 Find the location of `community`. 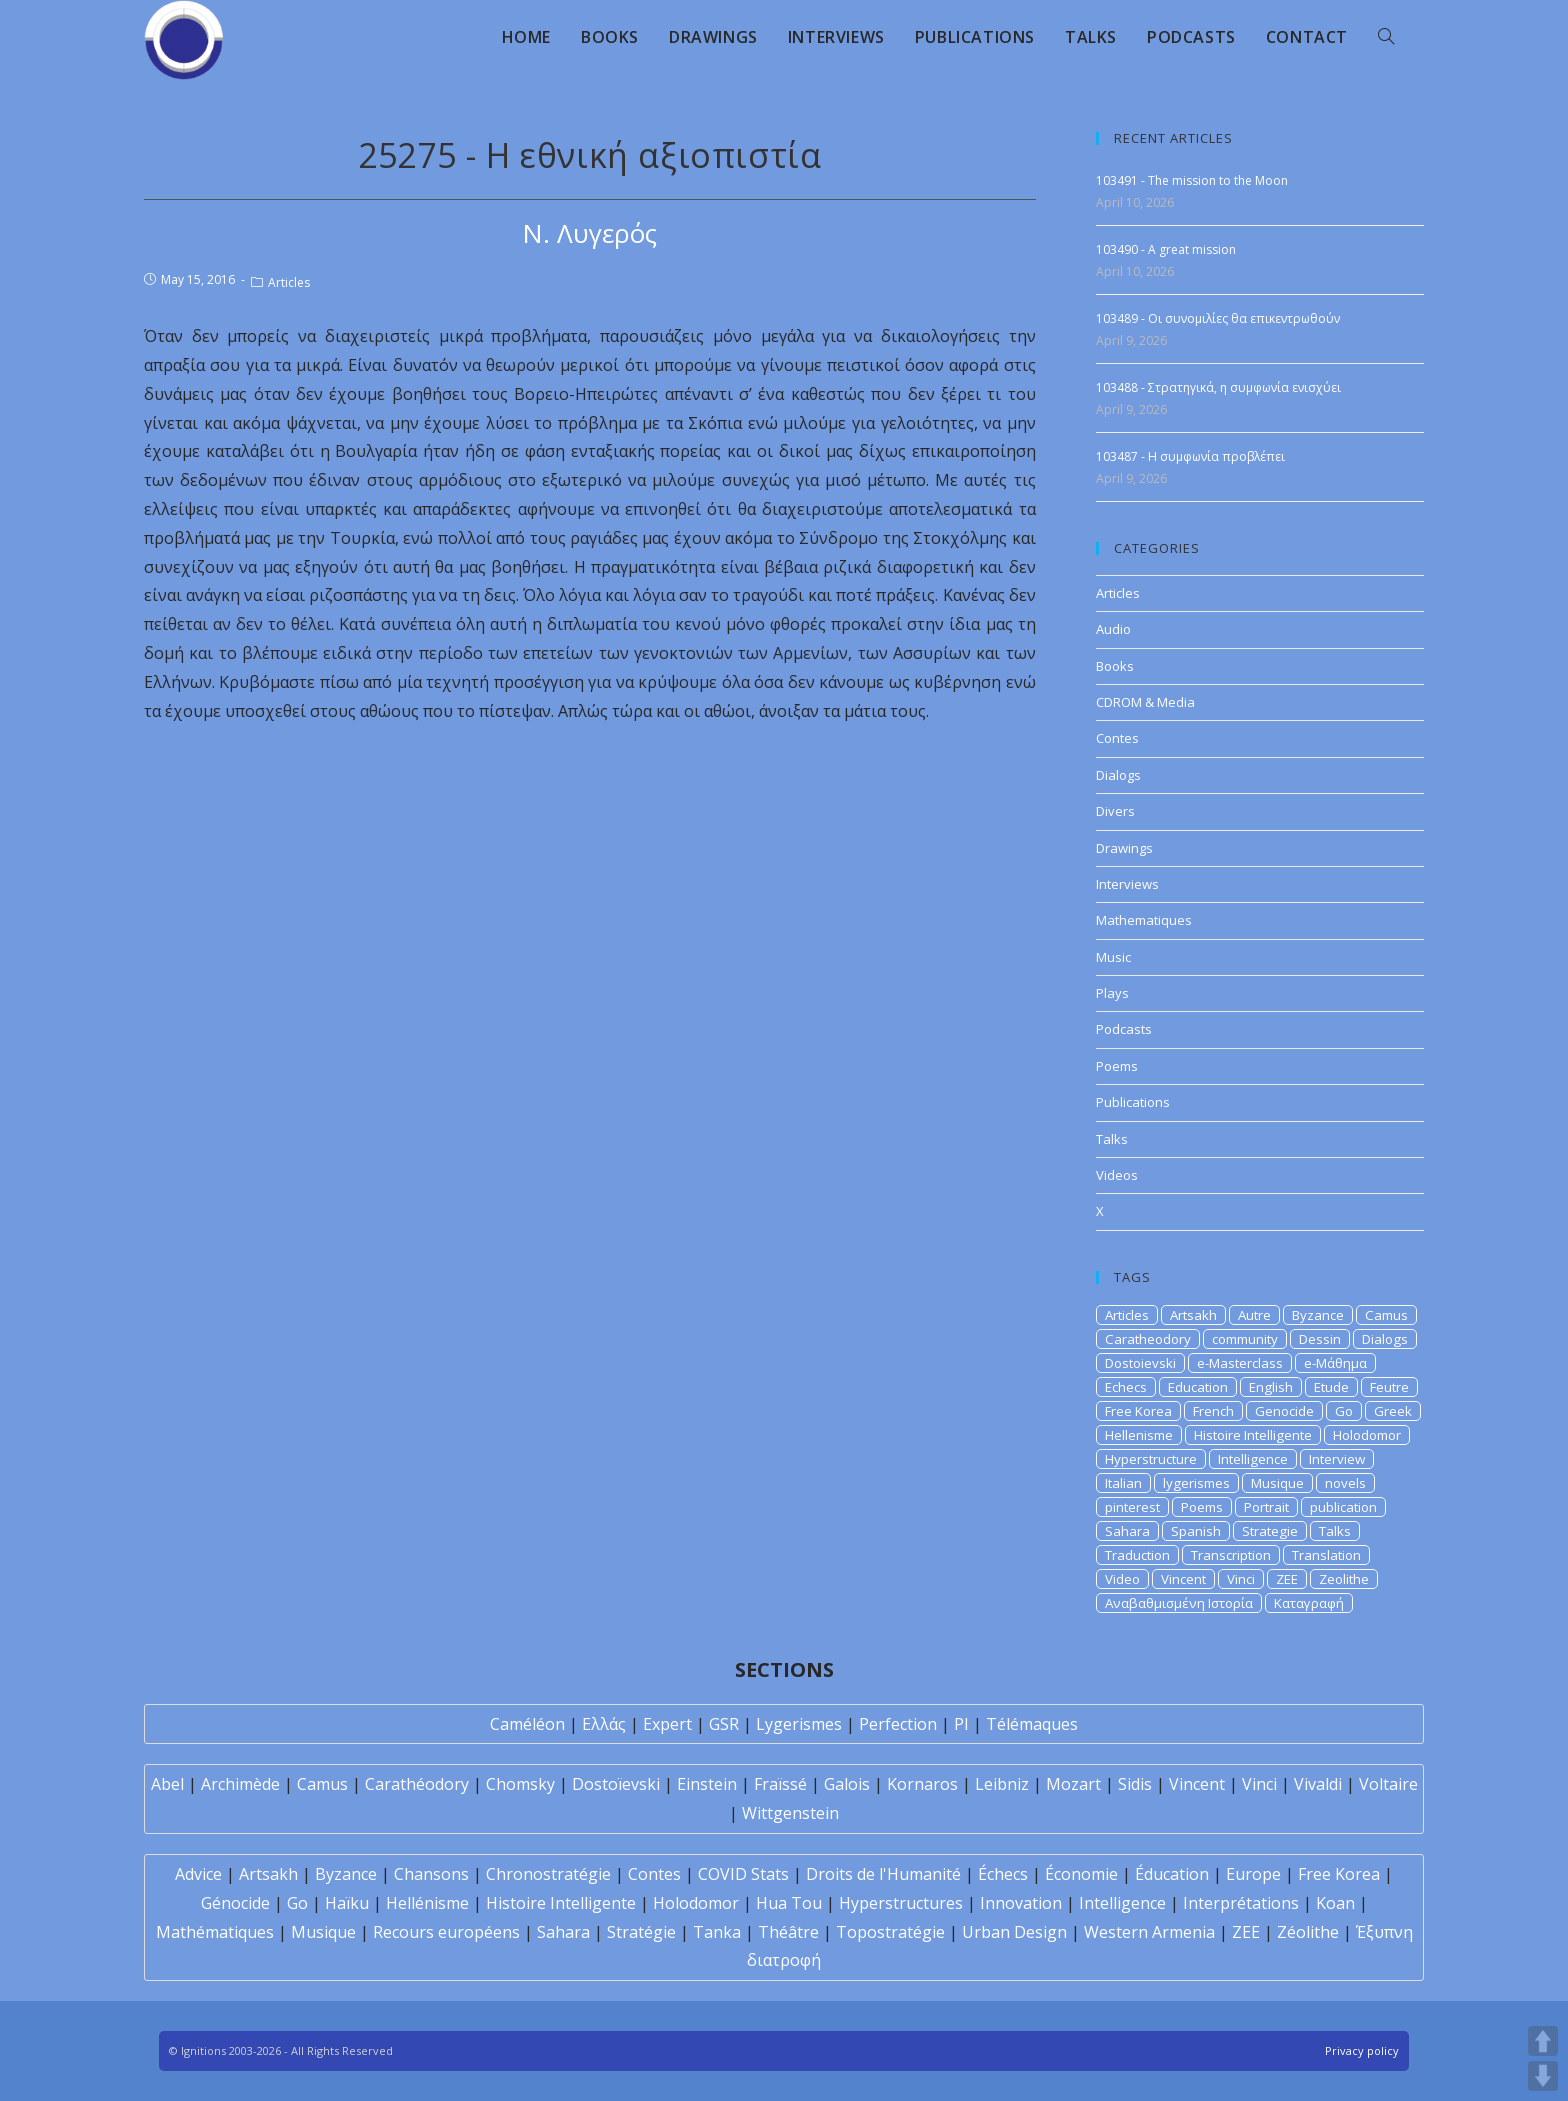

community is located at coordinates (1245, 1339).